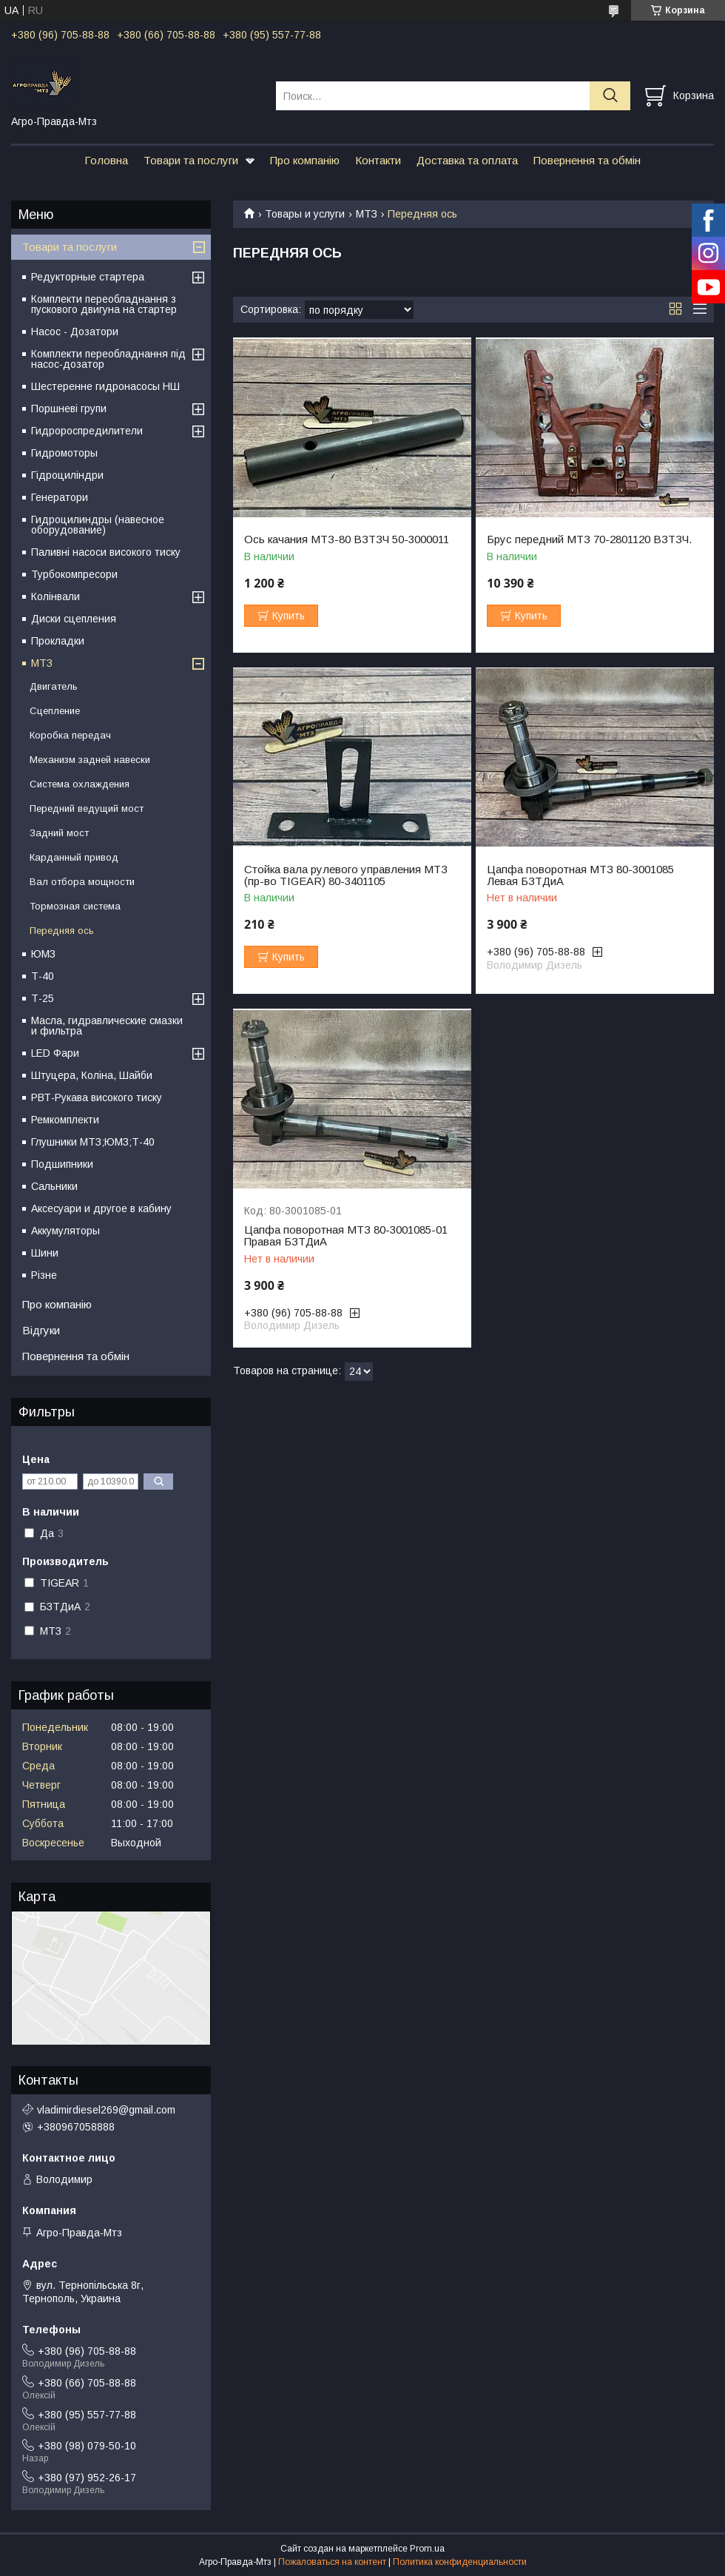  I want to click on Повернення та обмін, so click(587, 160).